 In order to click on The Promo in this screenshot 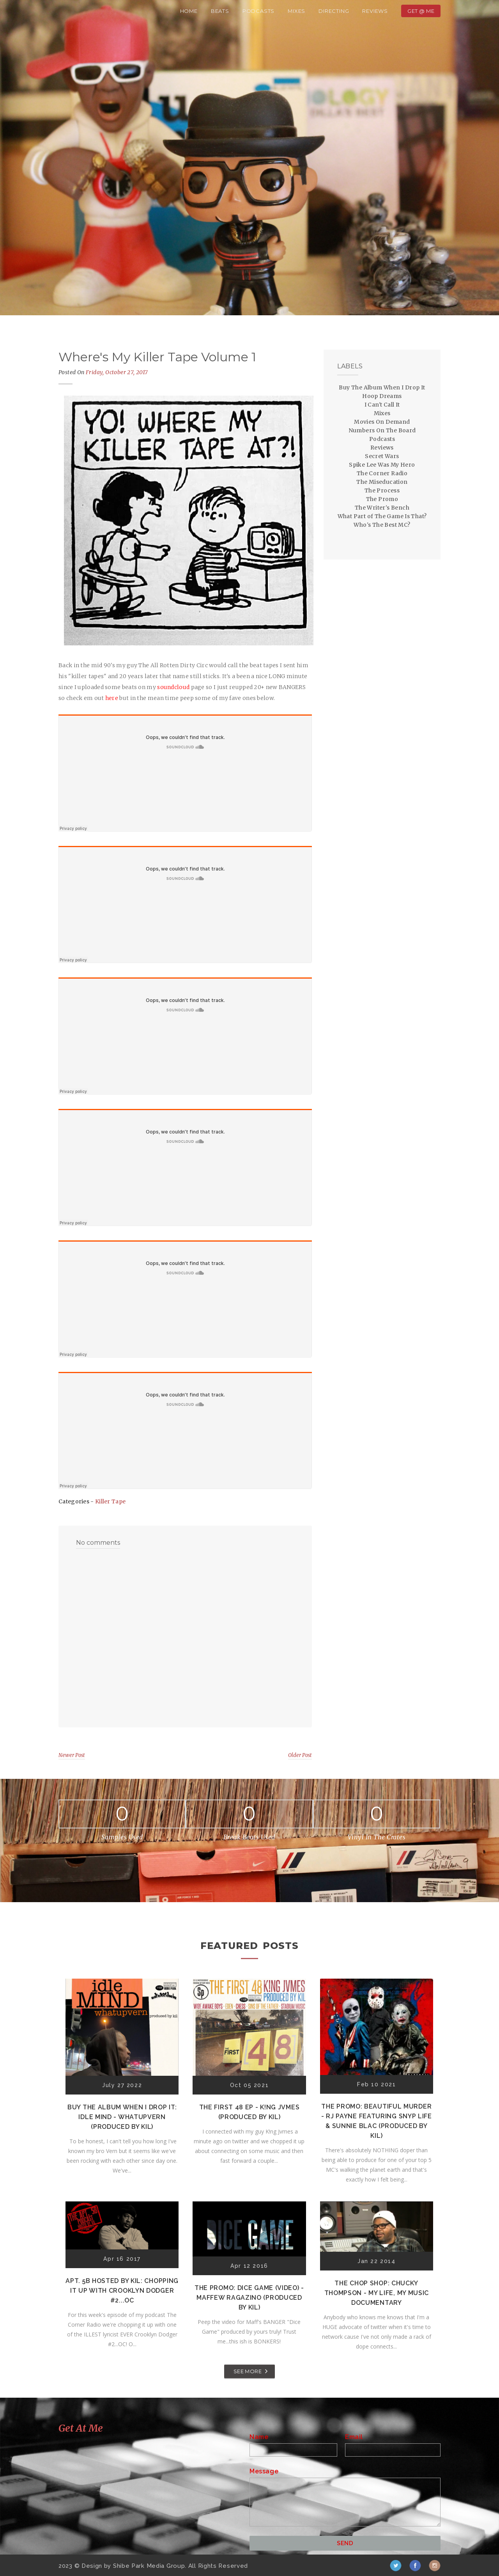, I will do `click(382, 499)`.